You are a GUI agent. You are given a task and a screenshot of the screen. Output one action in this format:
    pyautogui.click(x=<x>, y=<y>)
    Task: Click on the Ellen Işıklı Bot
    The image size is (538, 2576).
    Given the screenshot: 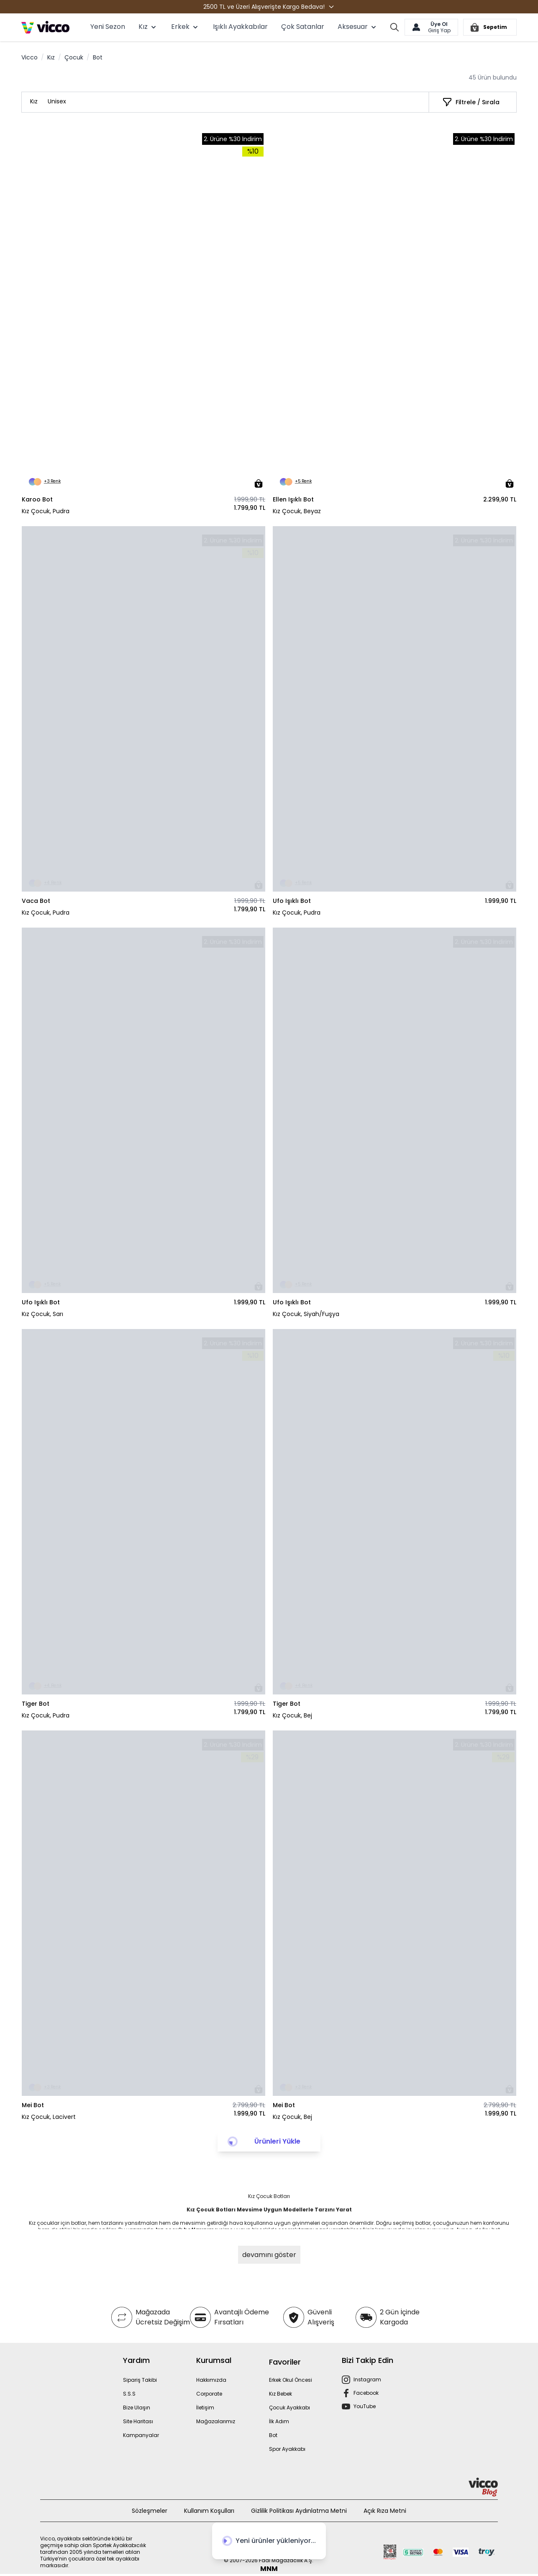 What is the action you would take?
    pyautogui.click(x=293, y=499)
    